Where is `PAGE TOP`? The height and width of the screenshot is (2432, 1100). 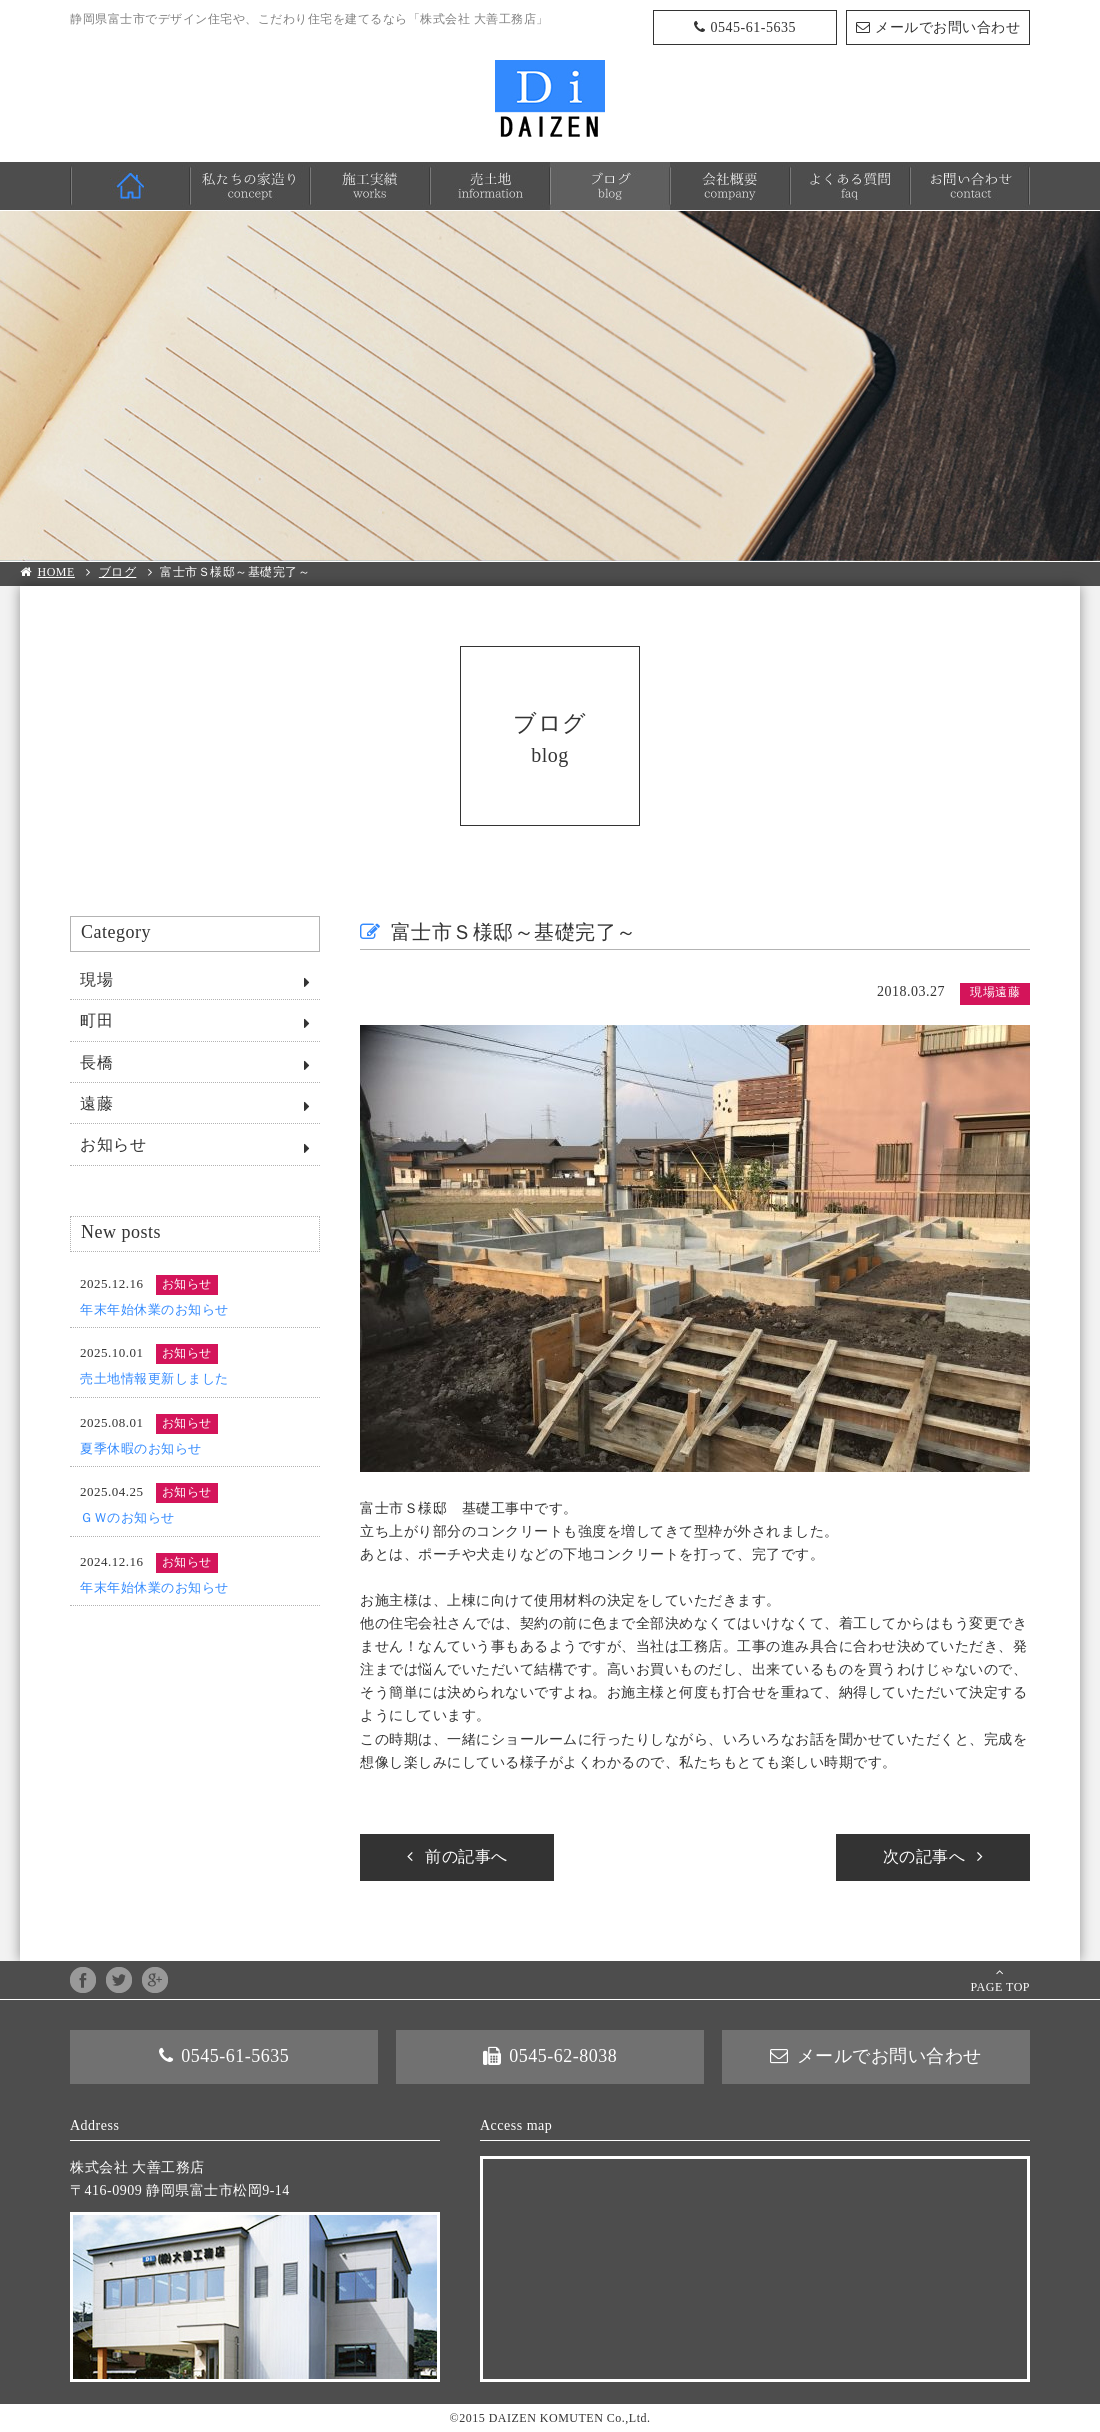
PAGE TOP is located at coordinates (1000, 1987).